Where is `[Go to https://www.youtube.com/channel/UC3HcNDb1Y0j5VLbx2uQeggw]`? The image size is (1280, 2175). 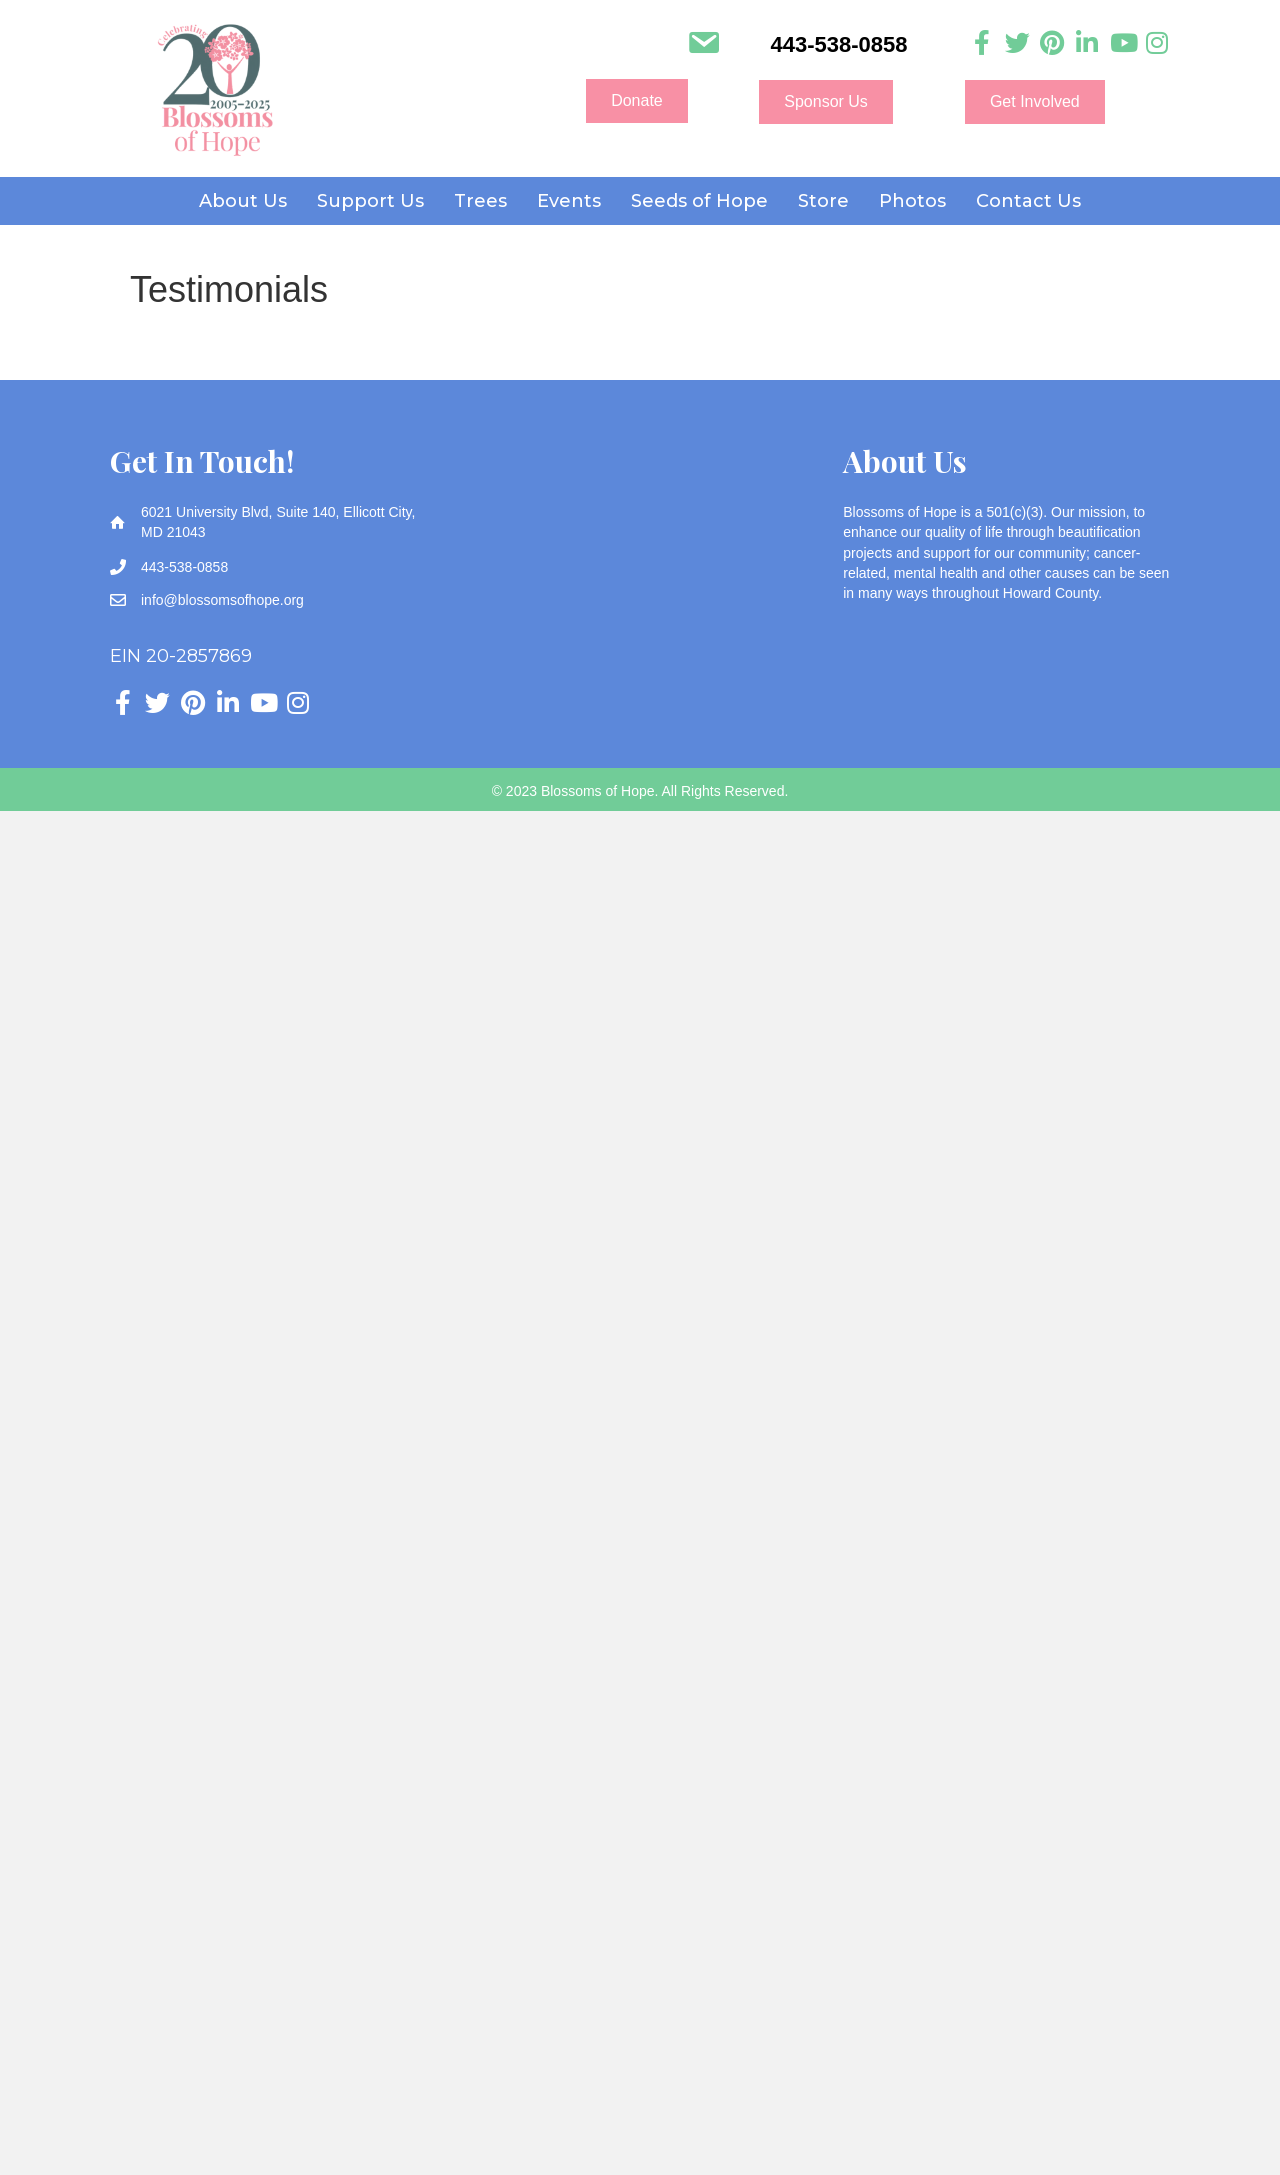 [Go to https://www.youtube.com/channel/UC3HcNDb1Y0j5VLbx2uQeggw] is located at coordinates (1122, 43).